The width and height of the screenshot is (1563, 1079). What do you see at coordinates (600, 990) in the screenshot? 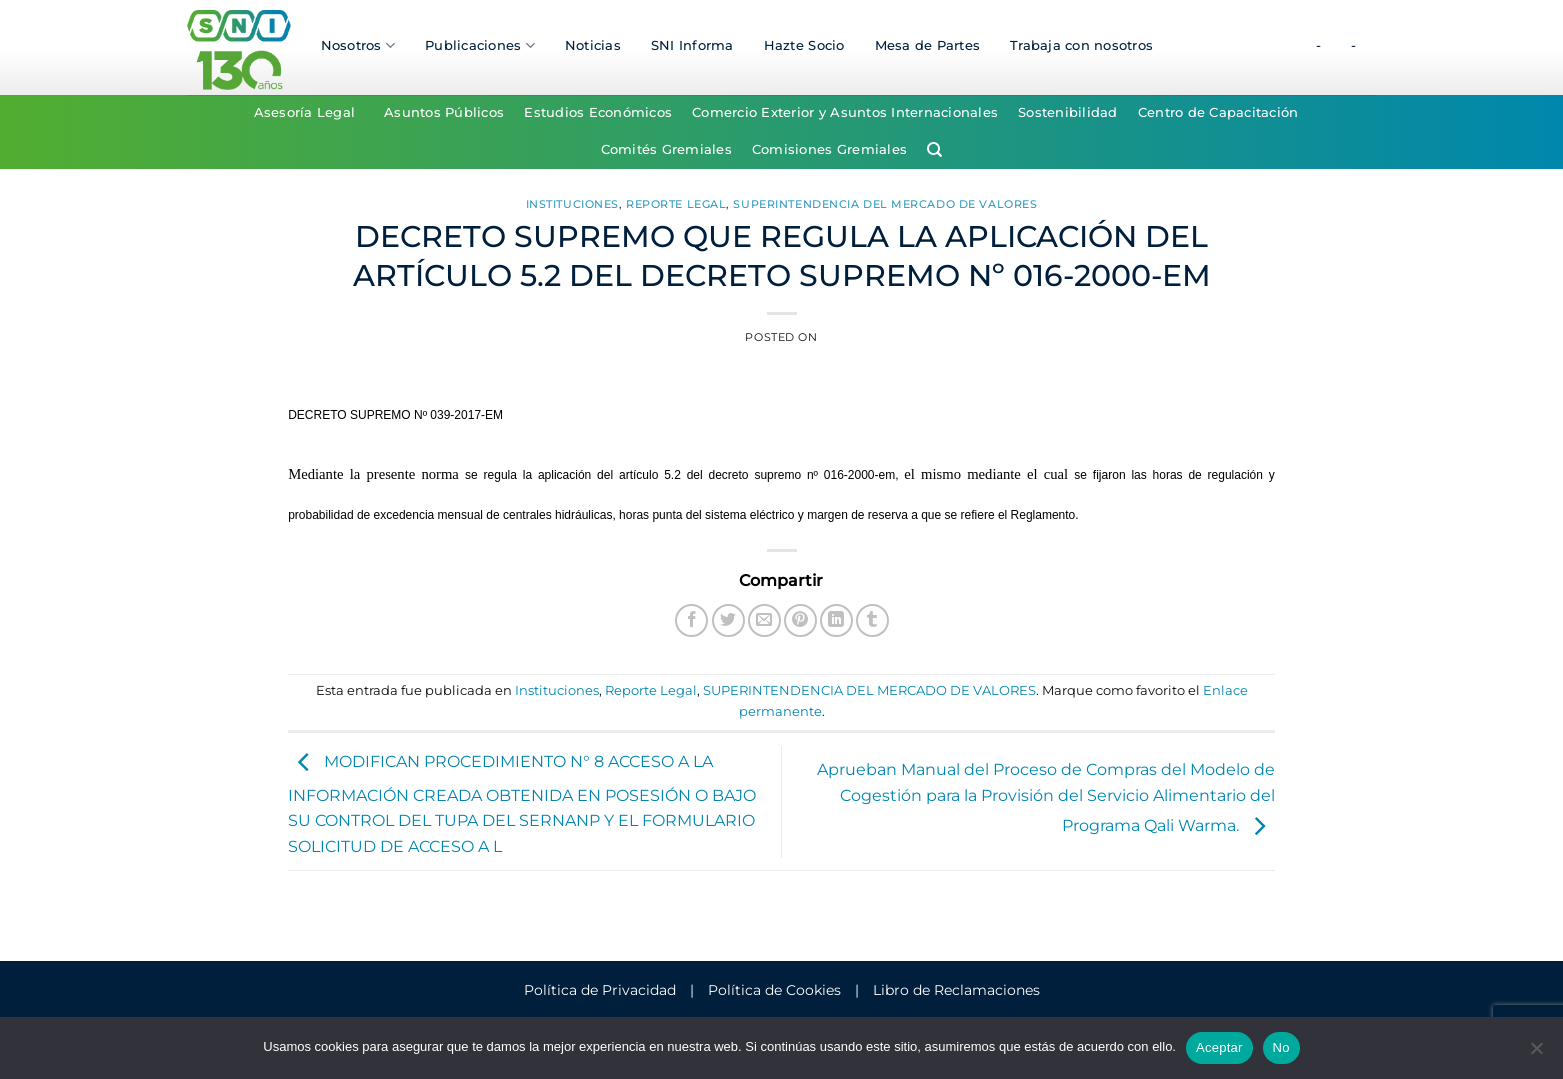
I see `Política de Privacidad` at bounding box center [600, 990].